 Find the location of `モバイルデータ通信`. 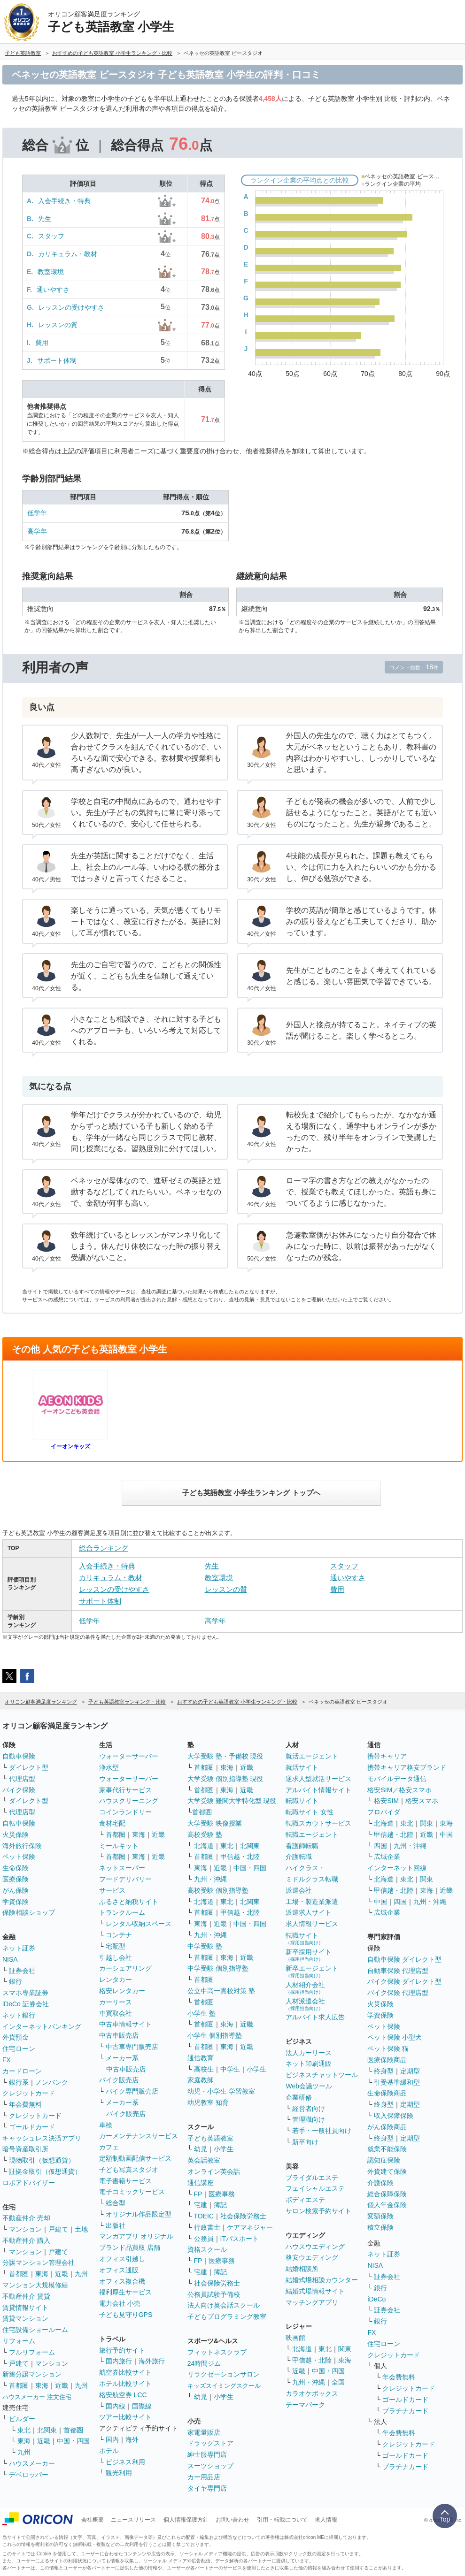

モバイルデータ通信 is located at coordinates (396, 1778).